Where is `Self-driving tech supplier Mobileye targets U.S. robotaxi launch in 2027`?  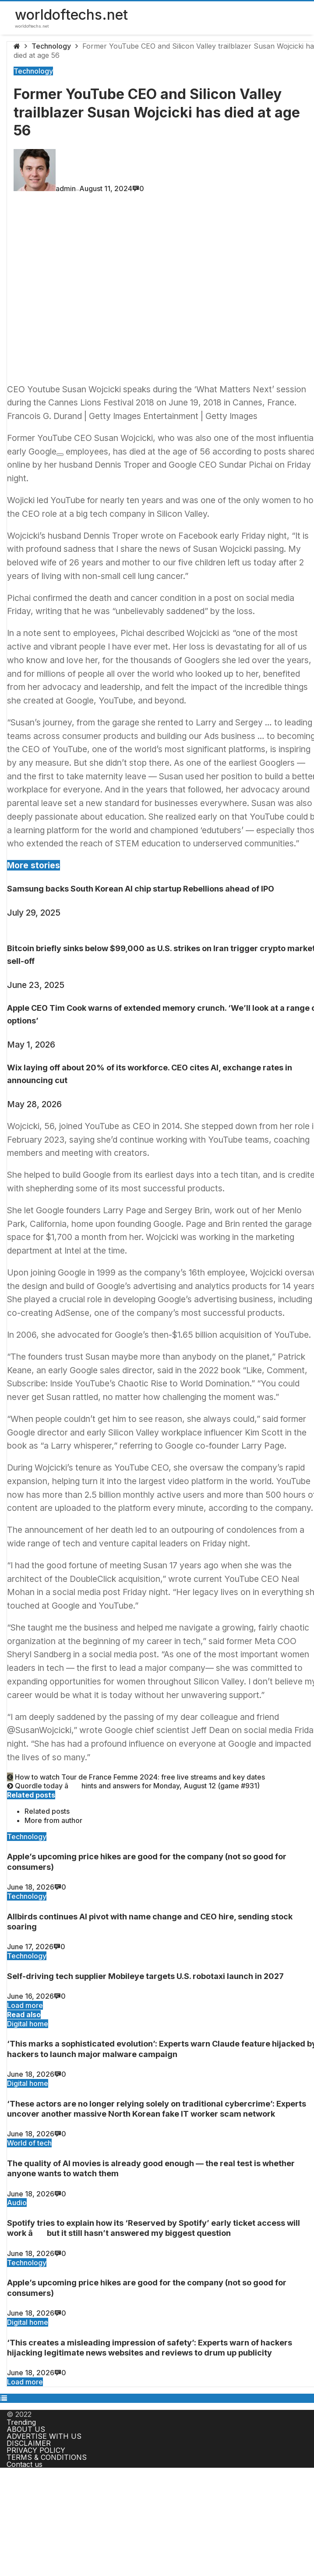
Self-driving tech supplier Mobileye targets U.S. robotaxi launch in 2027 is located at coordinates (145, 1976).